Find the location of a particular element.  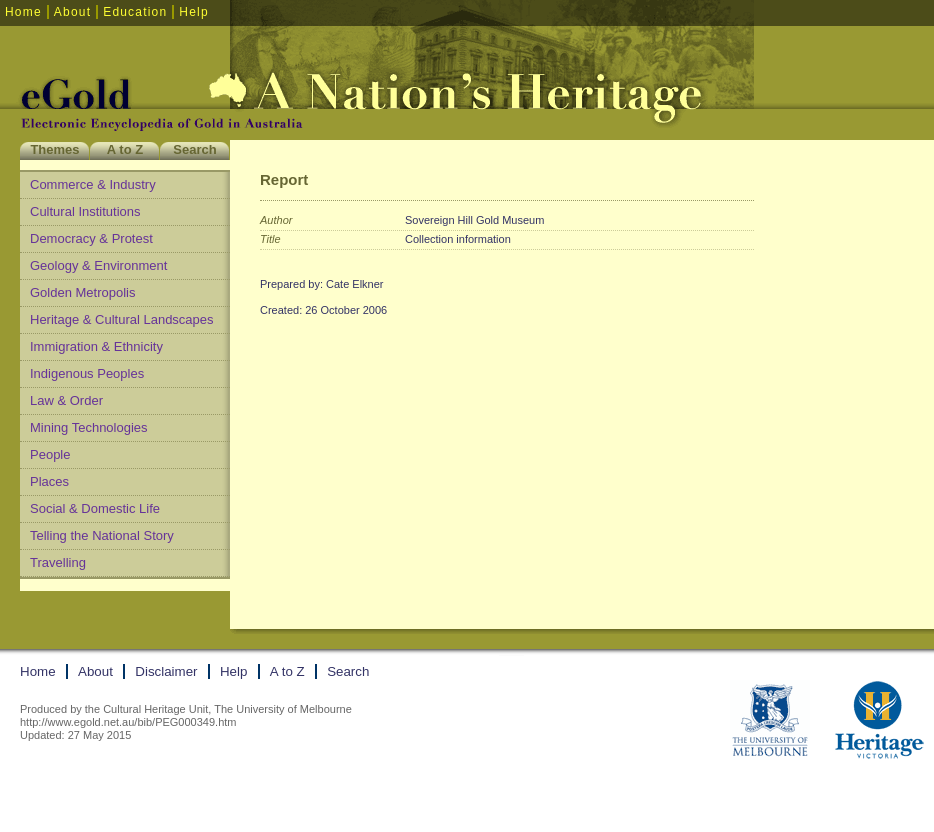

Immigration & Ethnicity is located at coordinates (96, 346).